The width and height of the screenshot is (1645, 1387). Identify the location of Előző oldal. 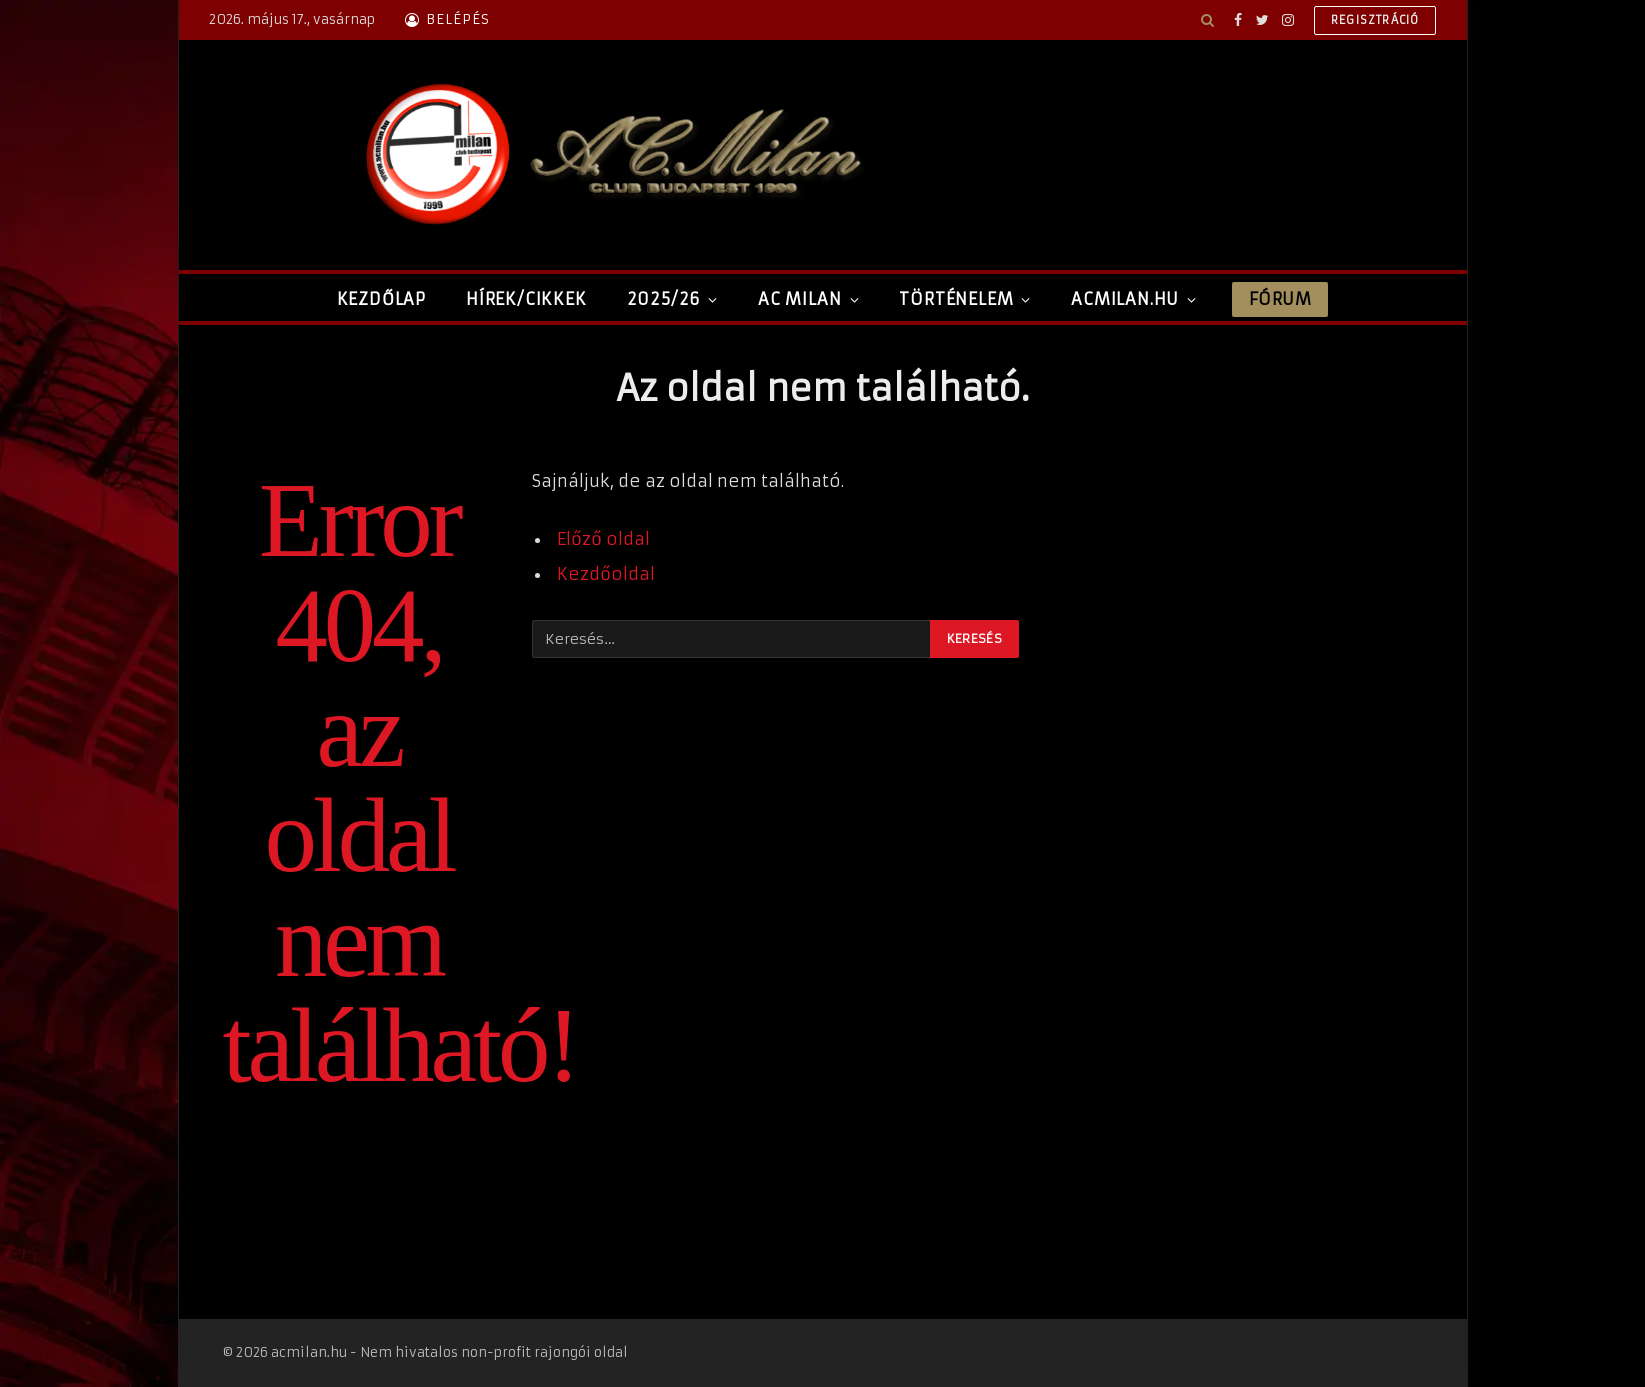
(603, 539).